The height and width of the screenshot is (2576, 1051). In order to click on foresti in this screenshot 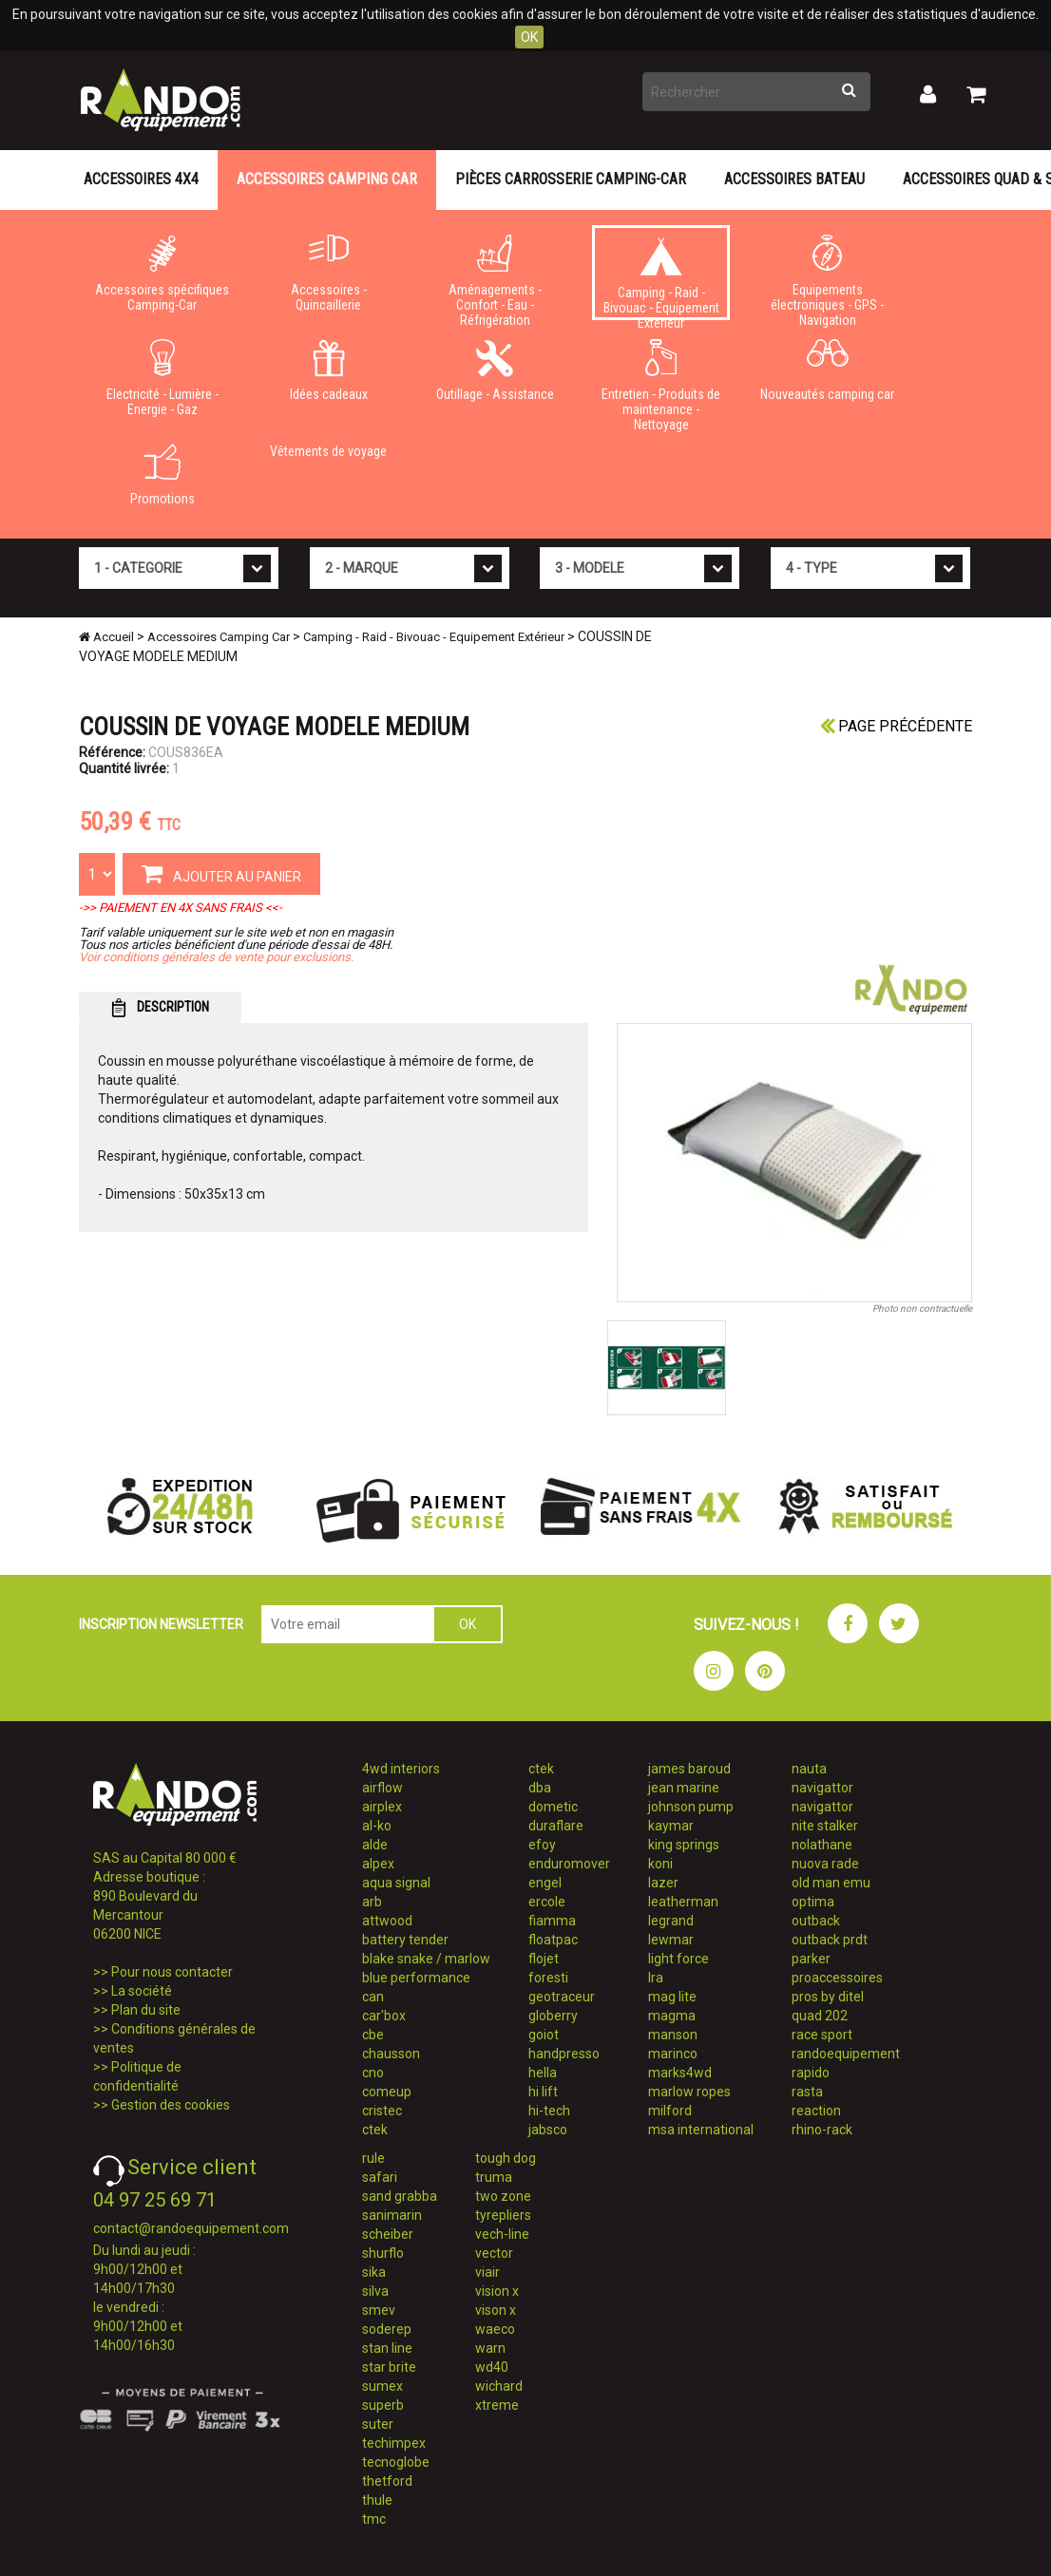, I will do `click(548, 1977)`.